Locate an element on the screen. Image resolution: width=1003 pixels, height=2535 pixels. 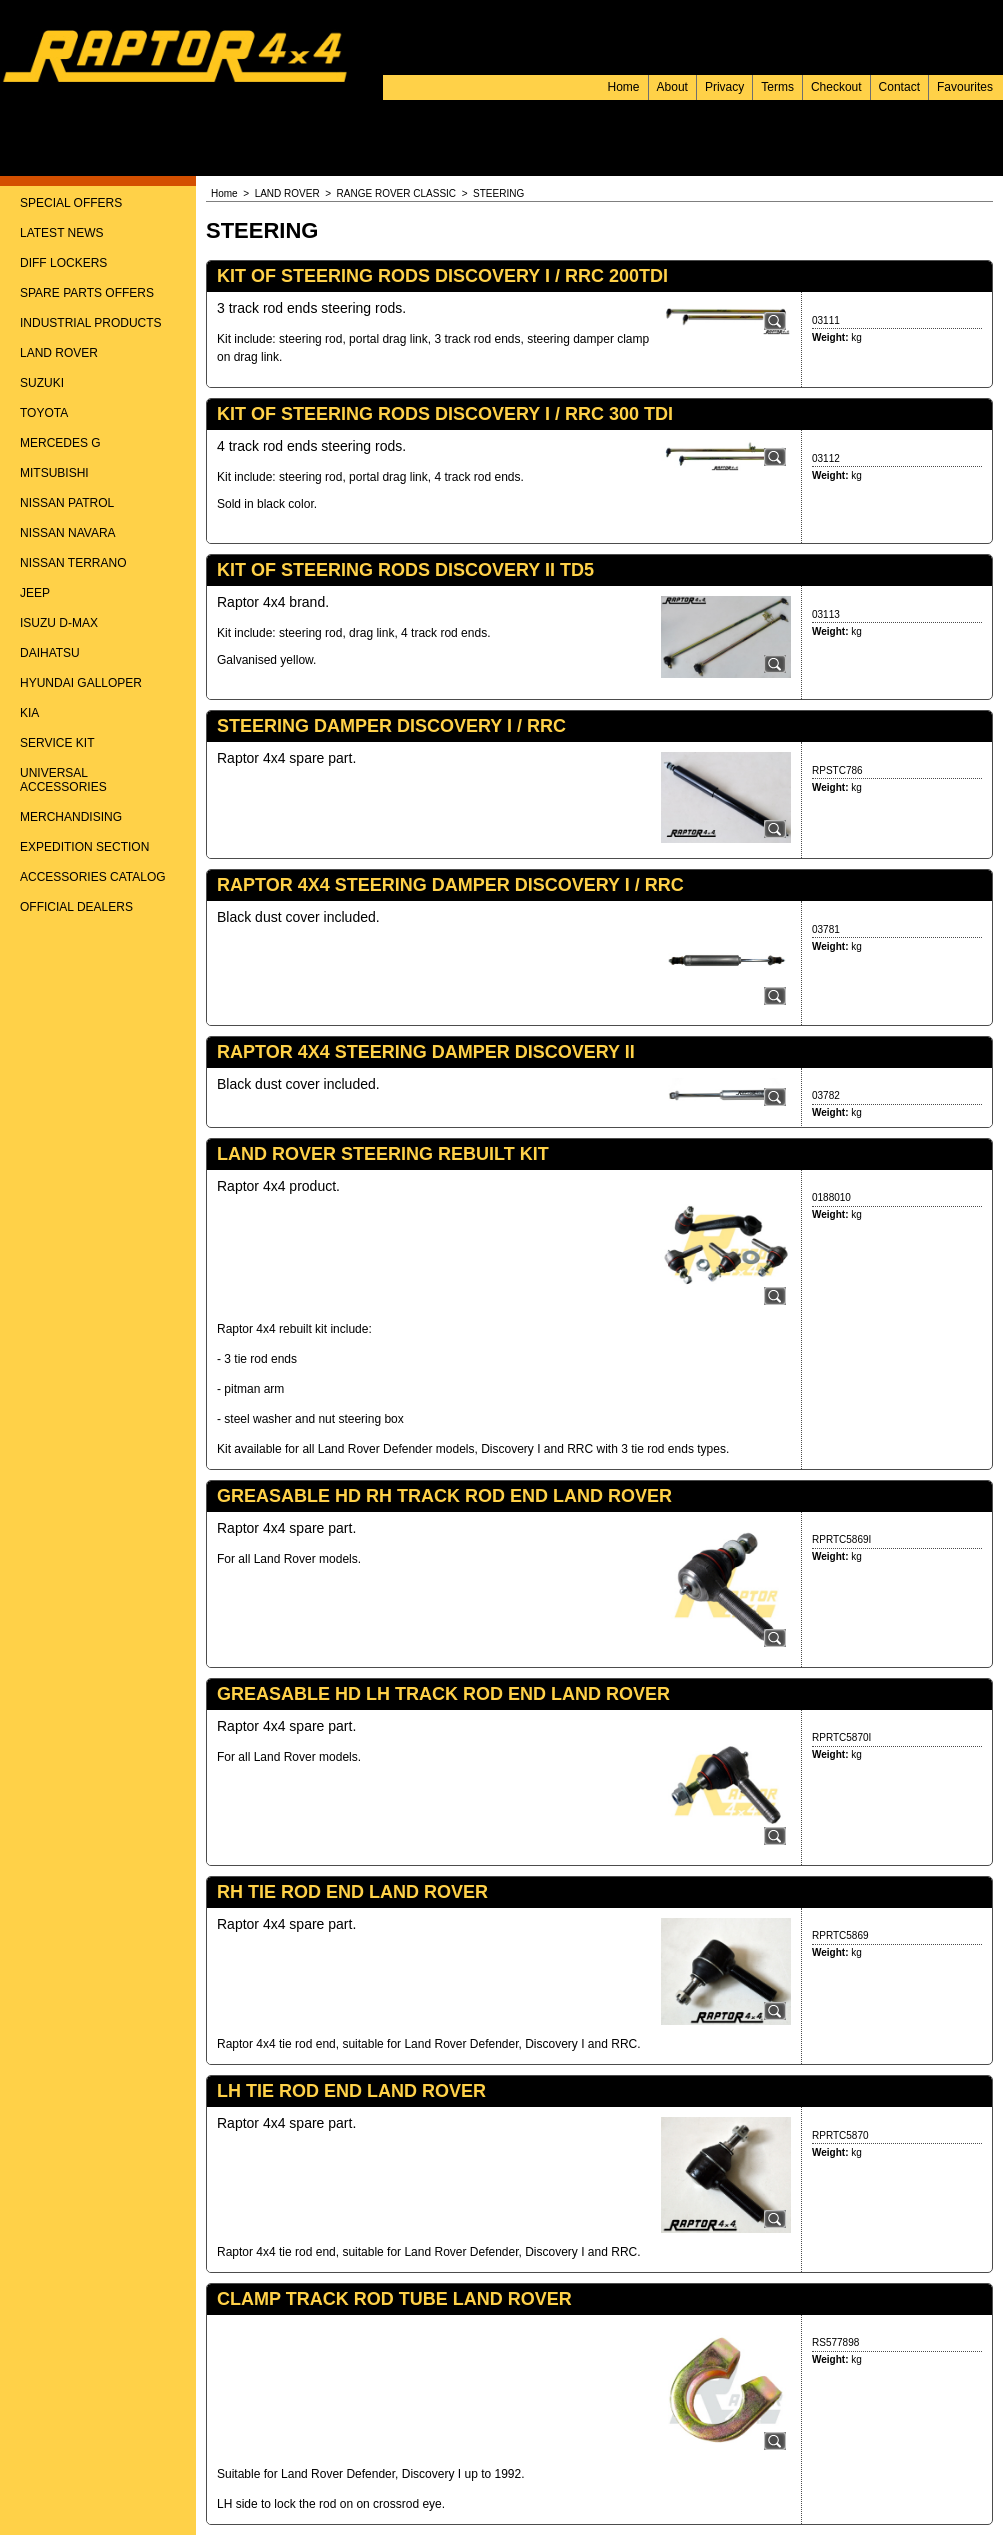
SUZUKI is located at coordinates (42, 383).